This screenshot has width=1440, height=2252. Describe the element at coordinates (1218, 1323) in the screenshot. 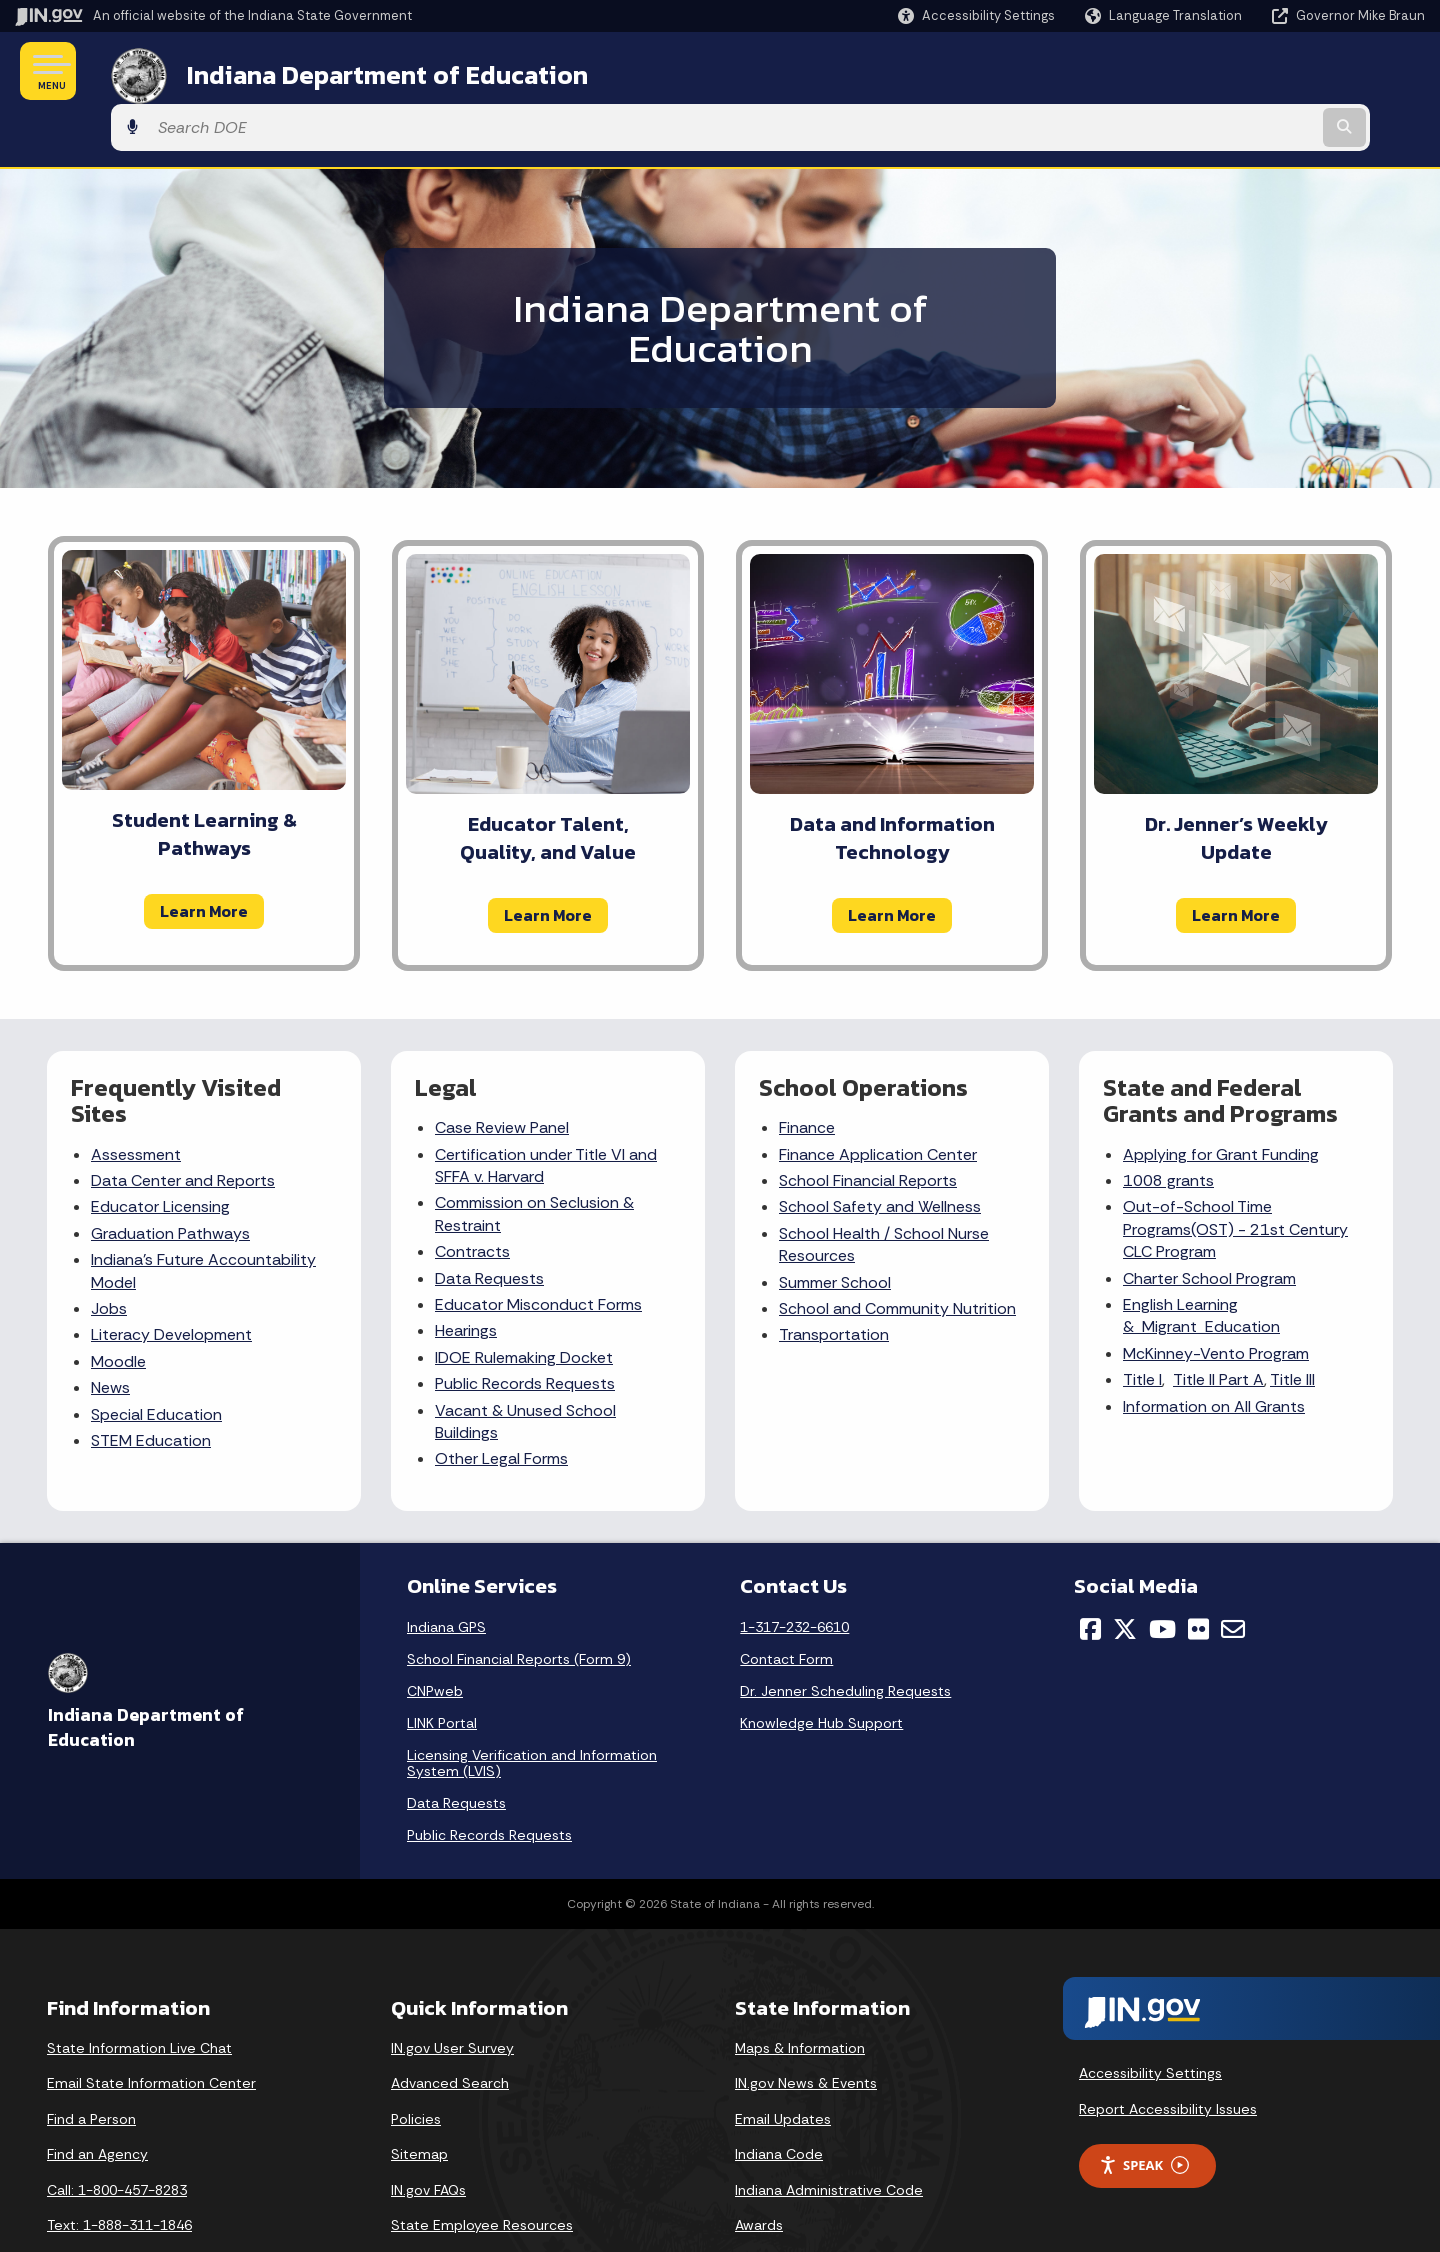

I see `Title II Part A` at that location.